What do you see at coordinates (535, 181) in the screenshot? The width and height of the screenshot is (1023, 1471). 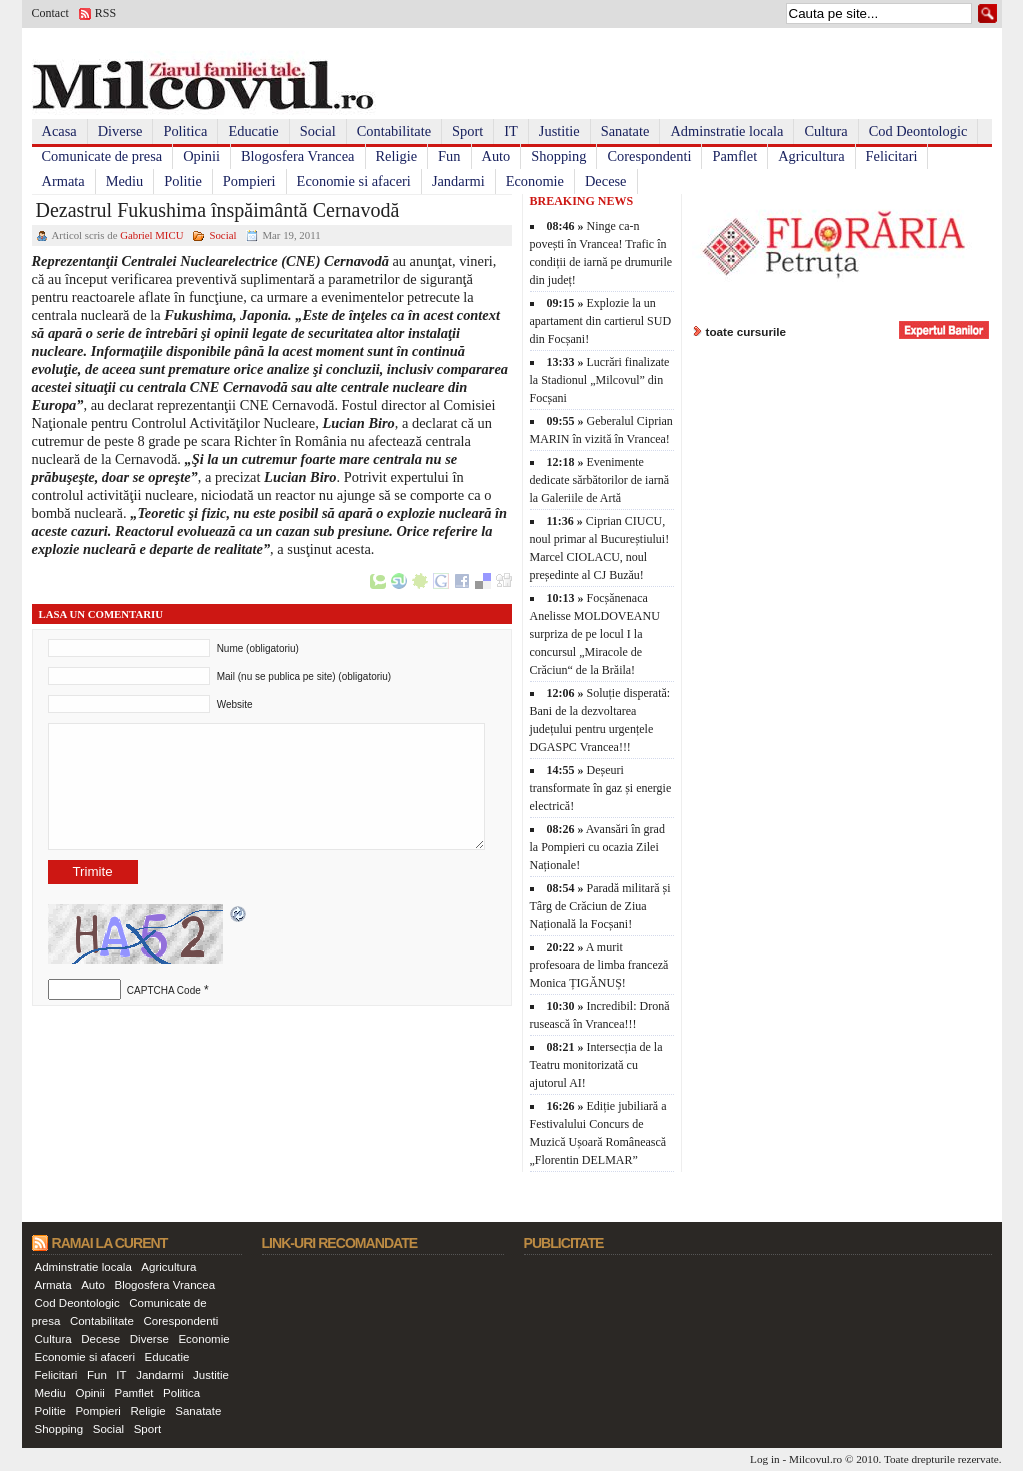 I see `Economie` at bounding box center [535, 181].